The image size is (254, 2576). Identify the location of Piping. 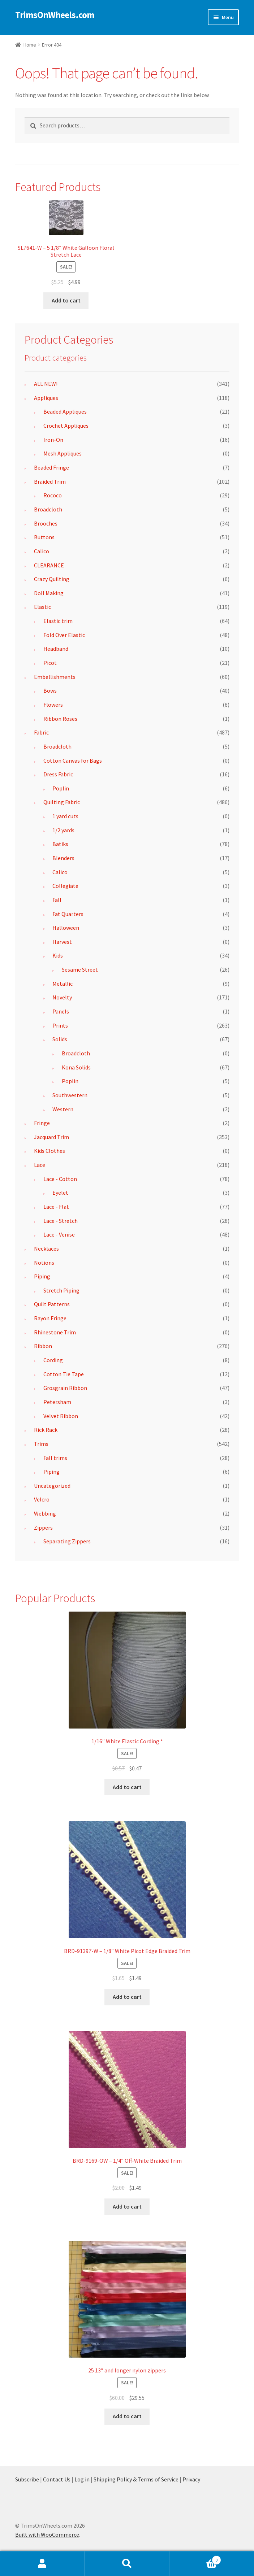
(42, 1276).